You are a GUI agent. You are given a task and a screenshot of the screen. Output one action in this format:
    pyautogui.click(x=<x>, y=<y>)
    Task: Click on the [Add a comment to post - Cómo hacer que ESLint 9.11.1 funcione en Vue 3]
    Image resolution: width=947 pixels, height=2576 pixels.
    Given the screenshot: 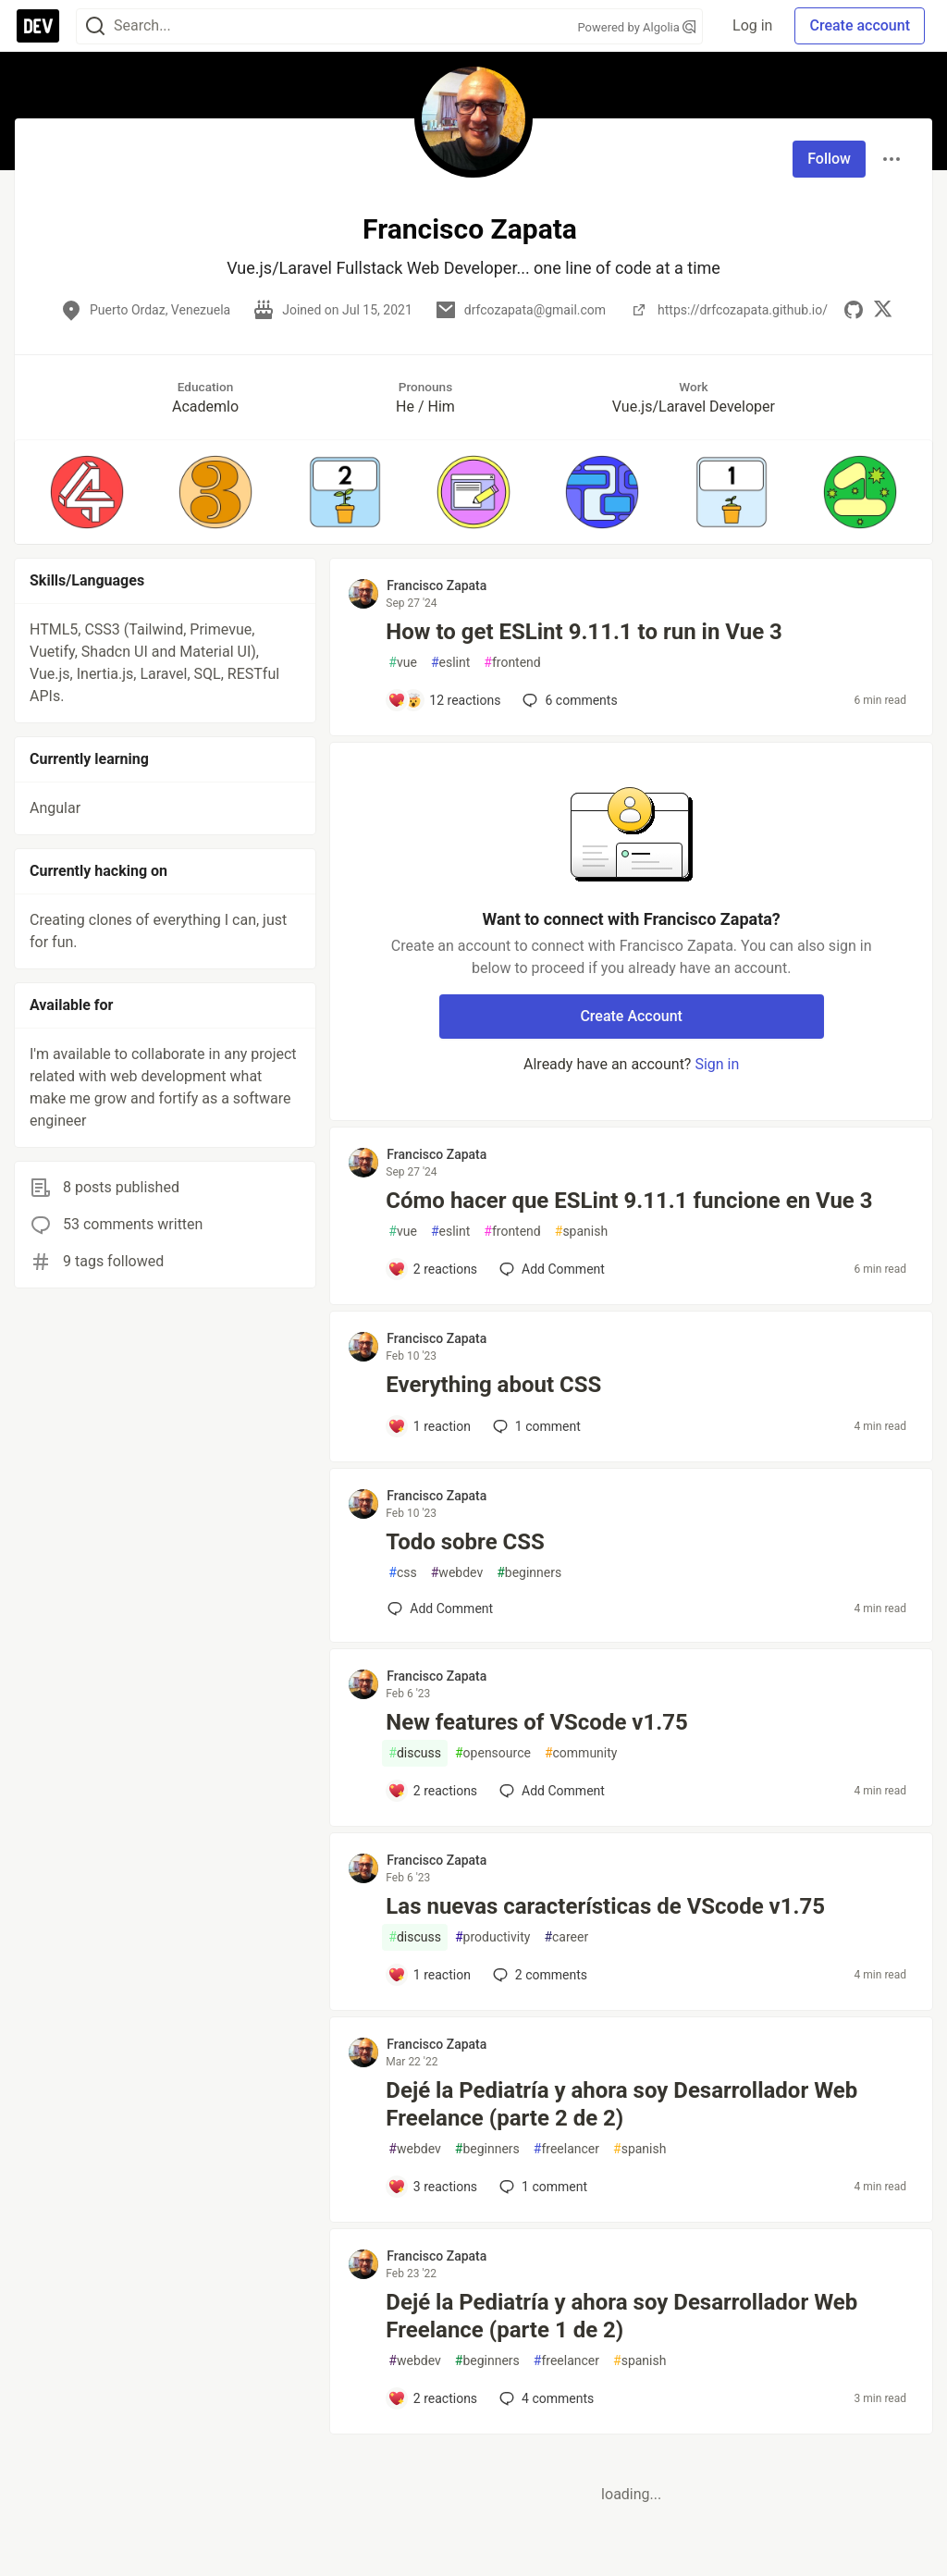 What is the action you would take?
    pyautogui.click(x=432, y=1269)
    